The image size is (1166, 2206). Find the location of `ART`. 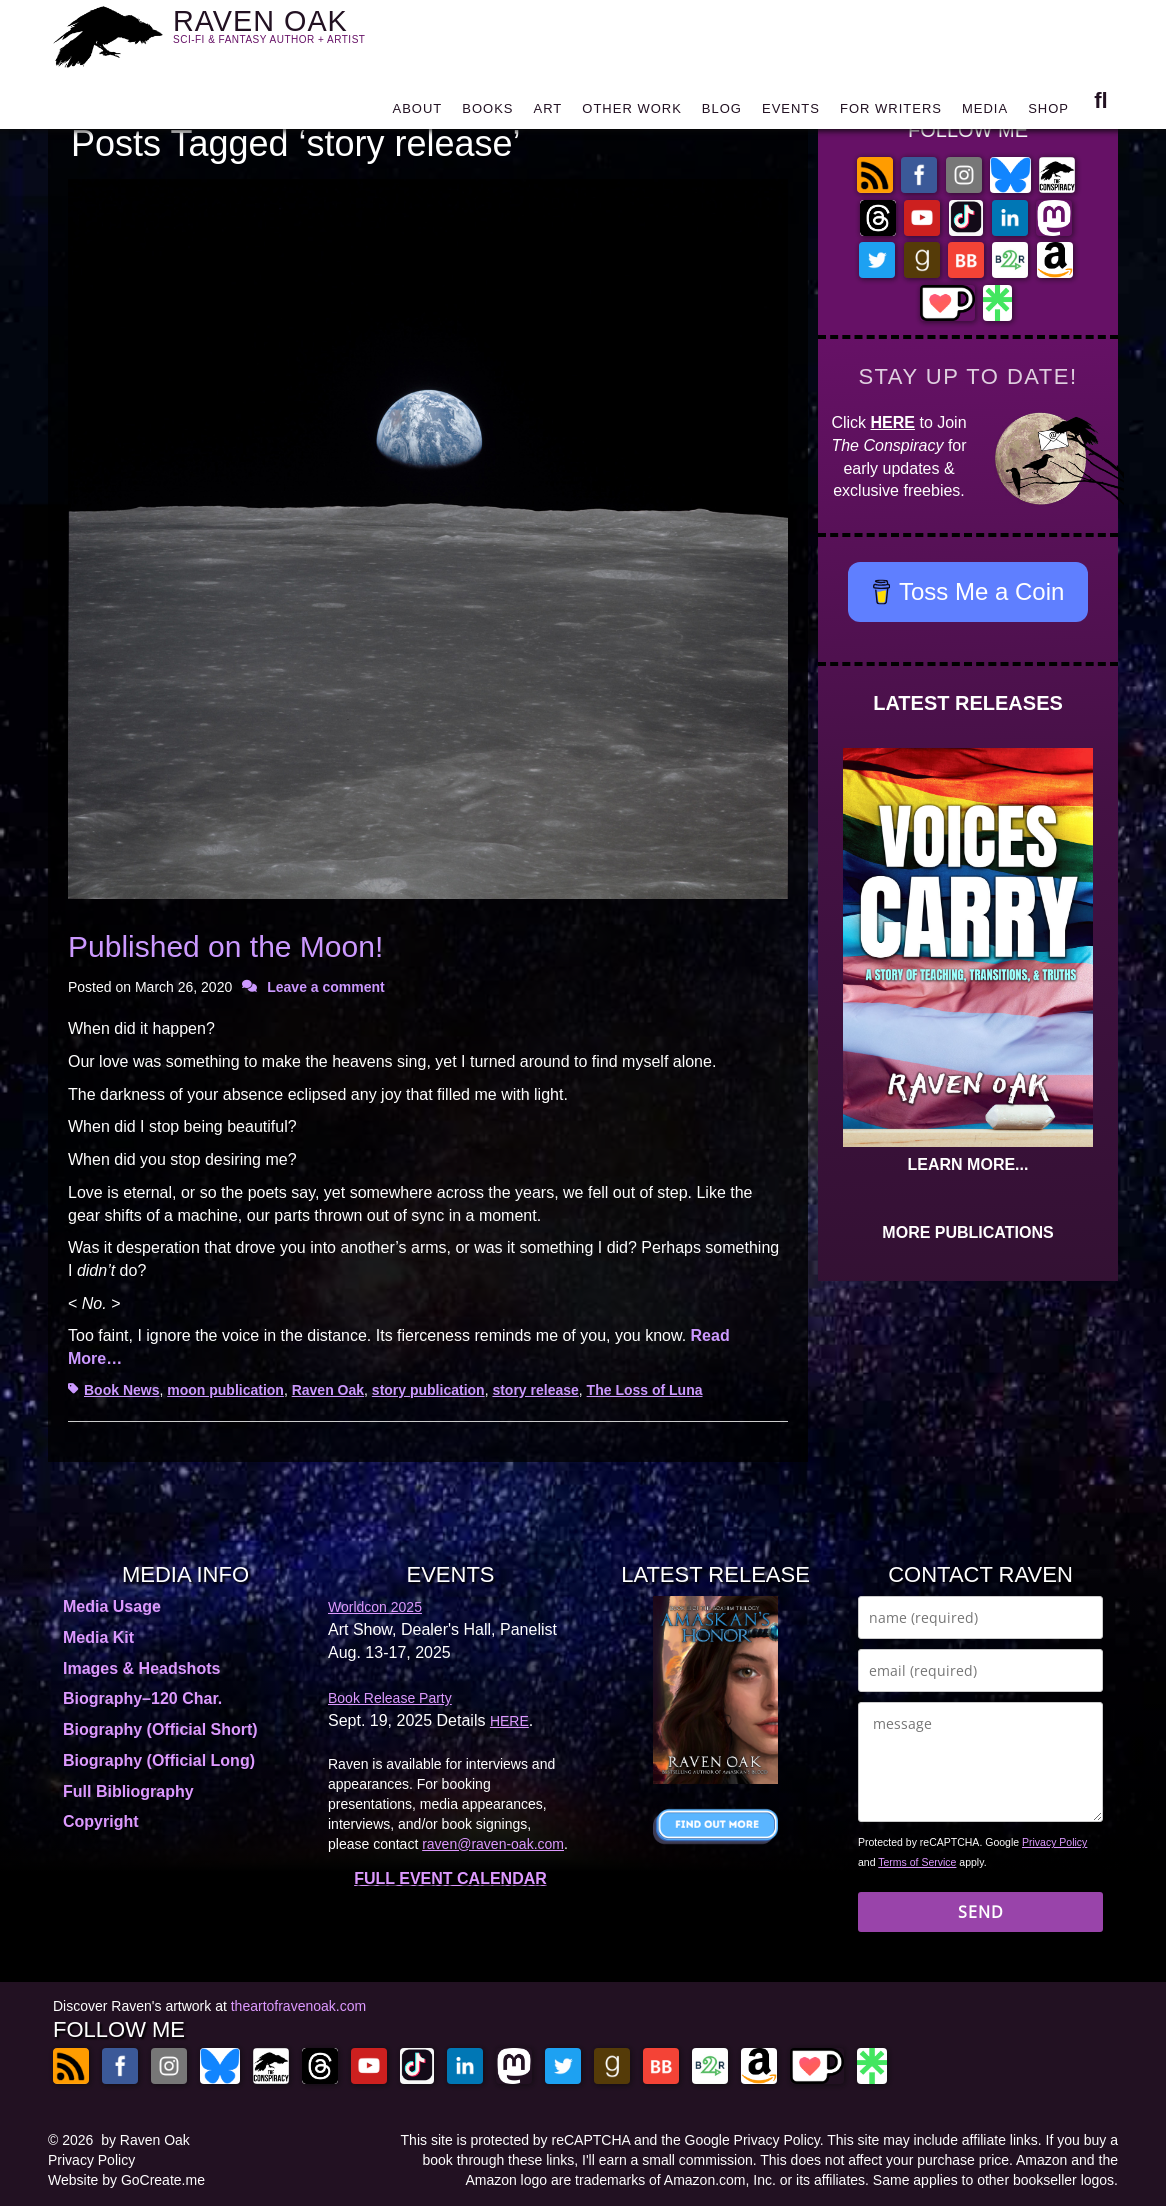

ART is located at coordinates (548, 112).